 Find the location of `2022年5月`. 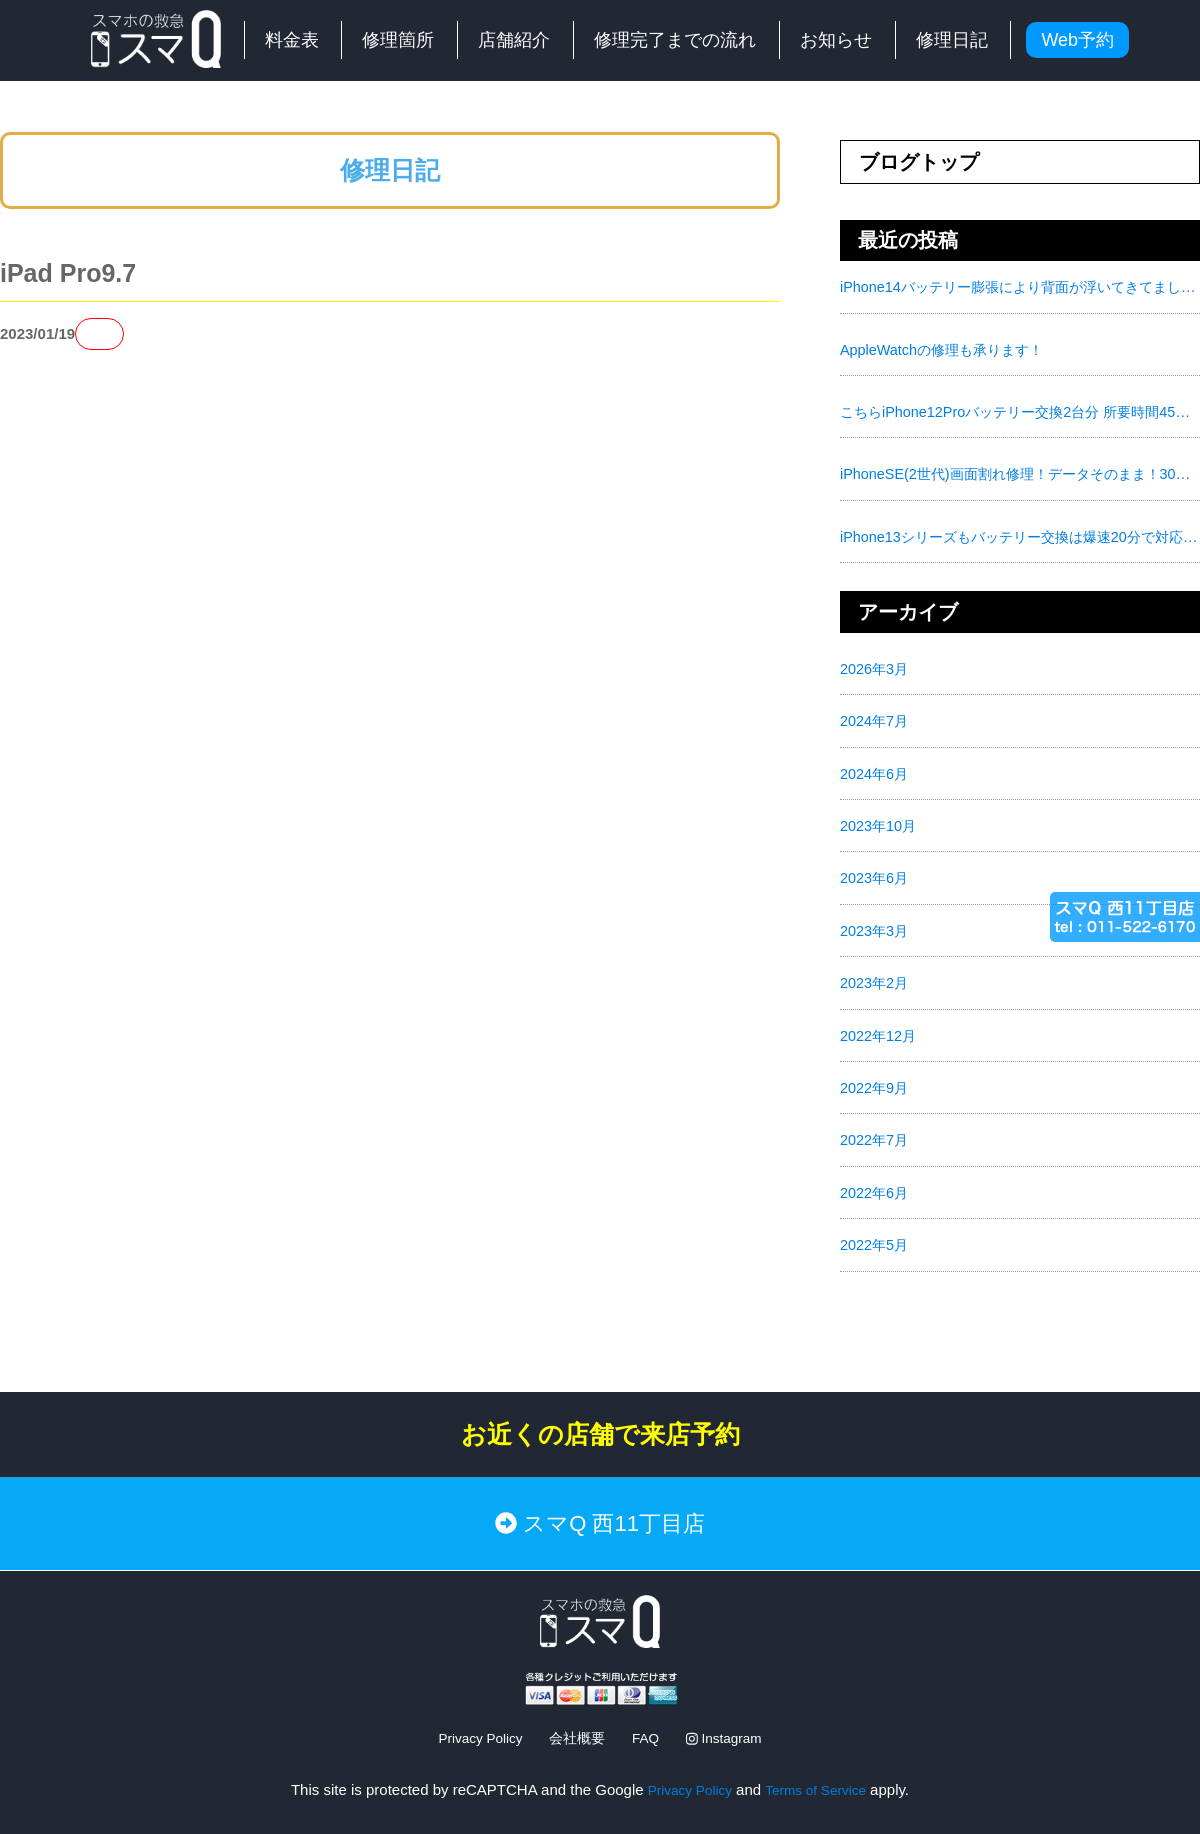

2022年5月 is located at coordinates (876, 1238).